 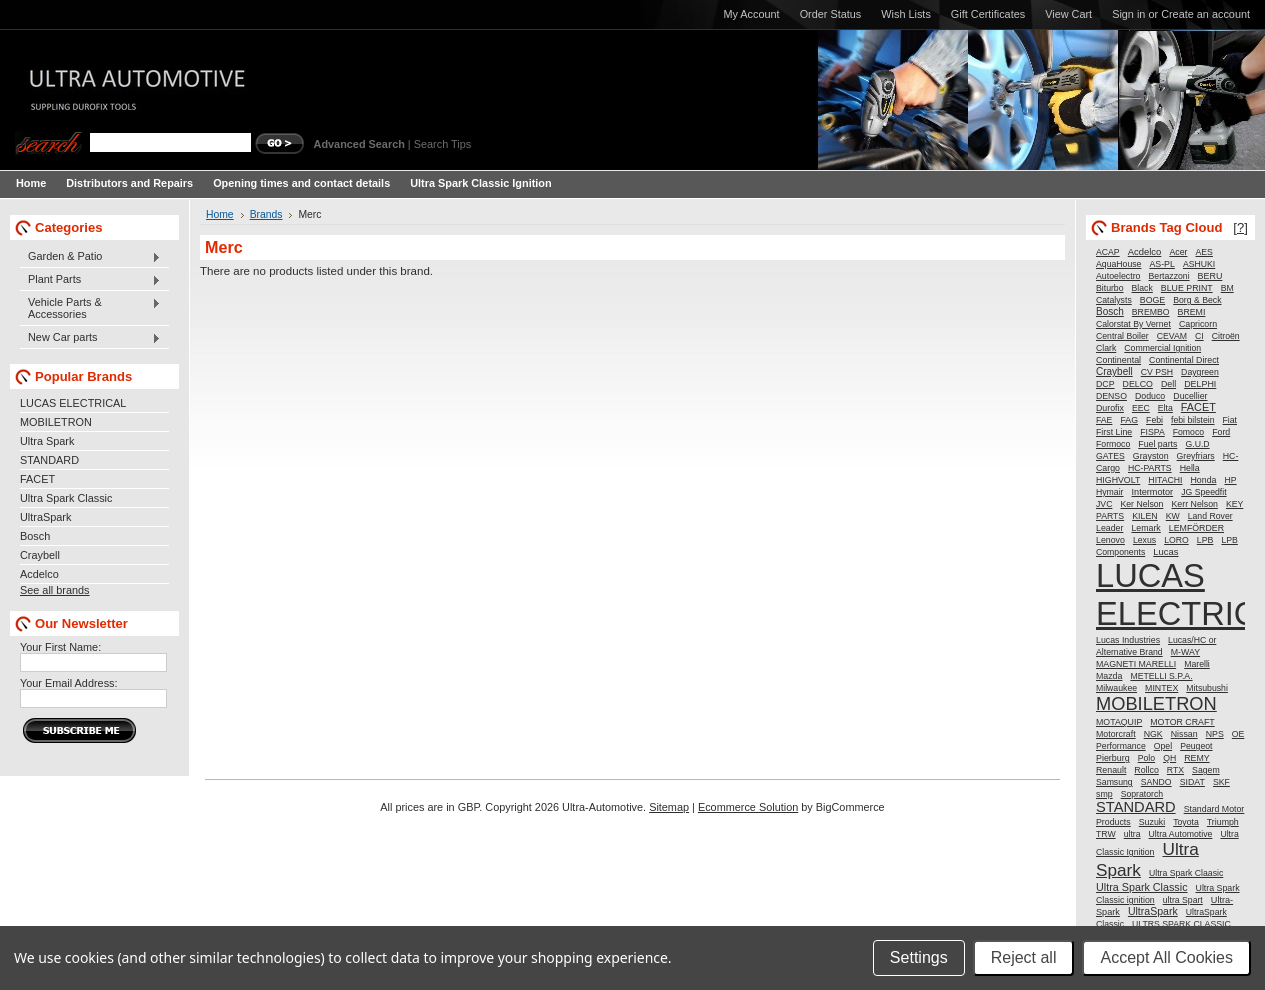 I want to click on Ultra Spark Classic, so click(x=66, y=498).